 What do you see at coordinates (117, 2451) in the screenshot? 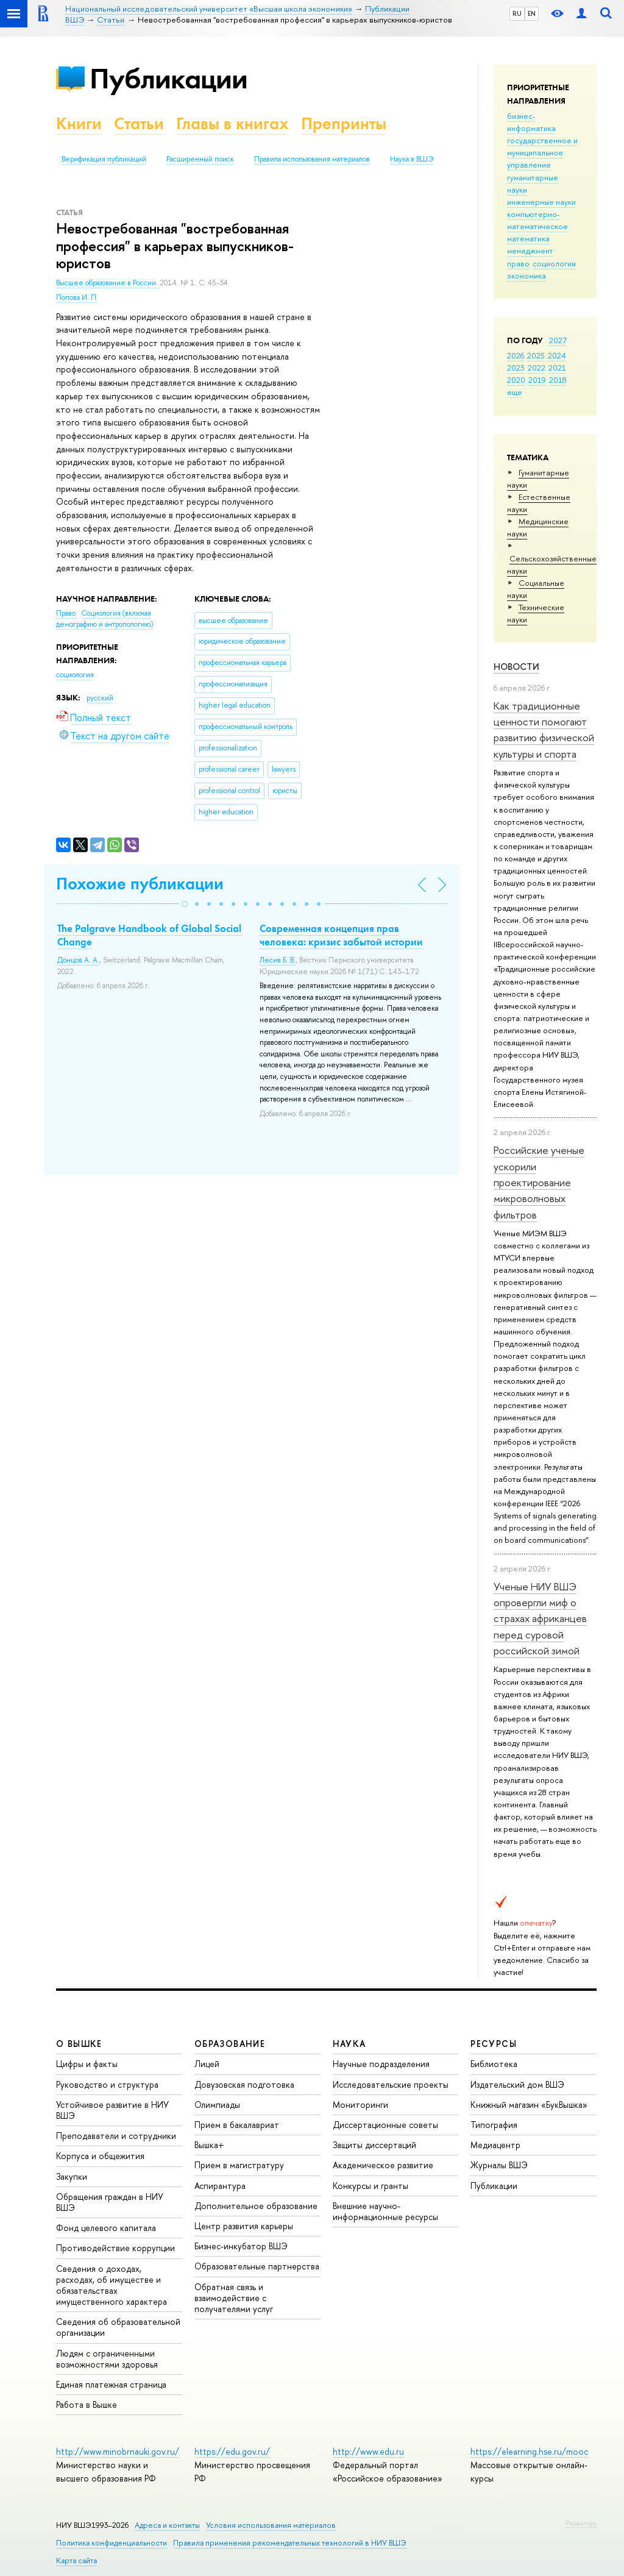
I see `http://www.minobrnauki.gov.ru/` at bounding box center [117, 2451].